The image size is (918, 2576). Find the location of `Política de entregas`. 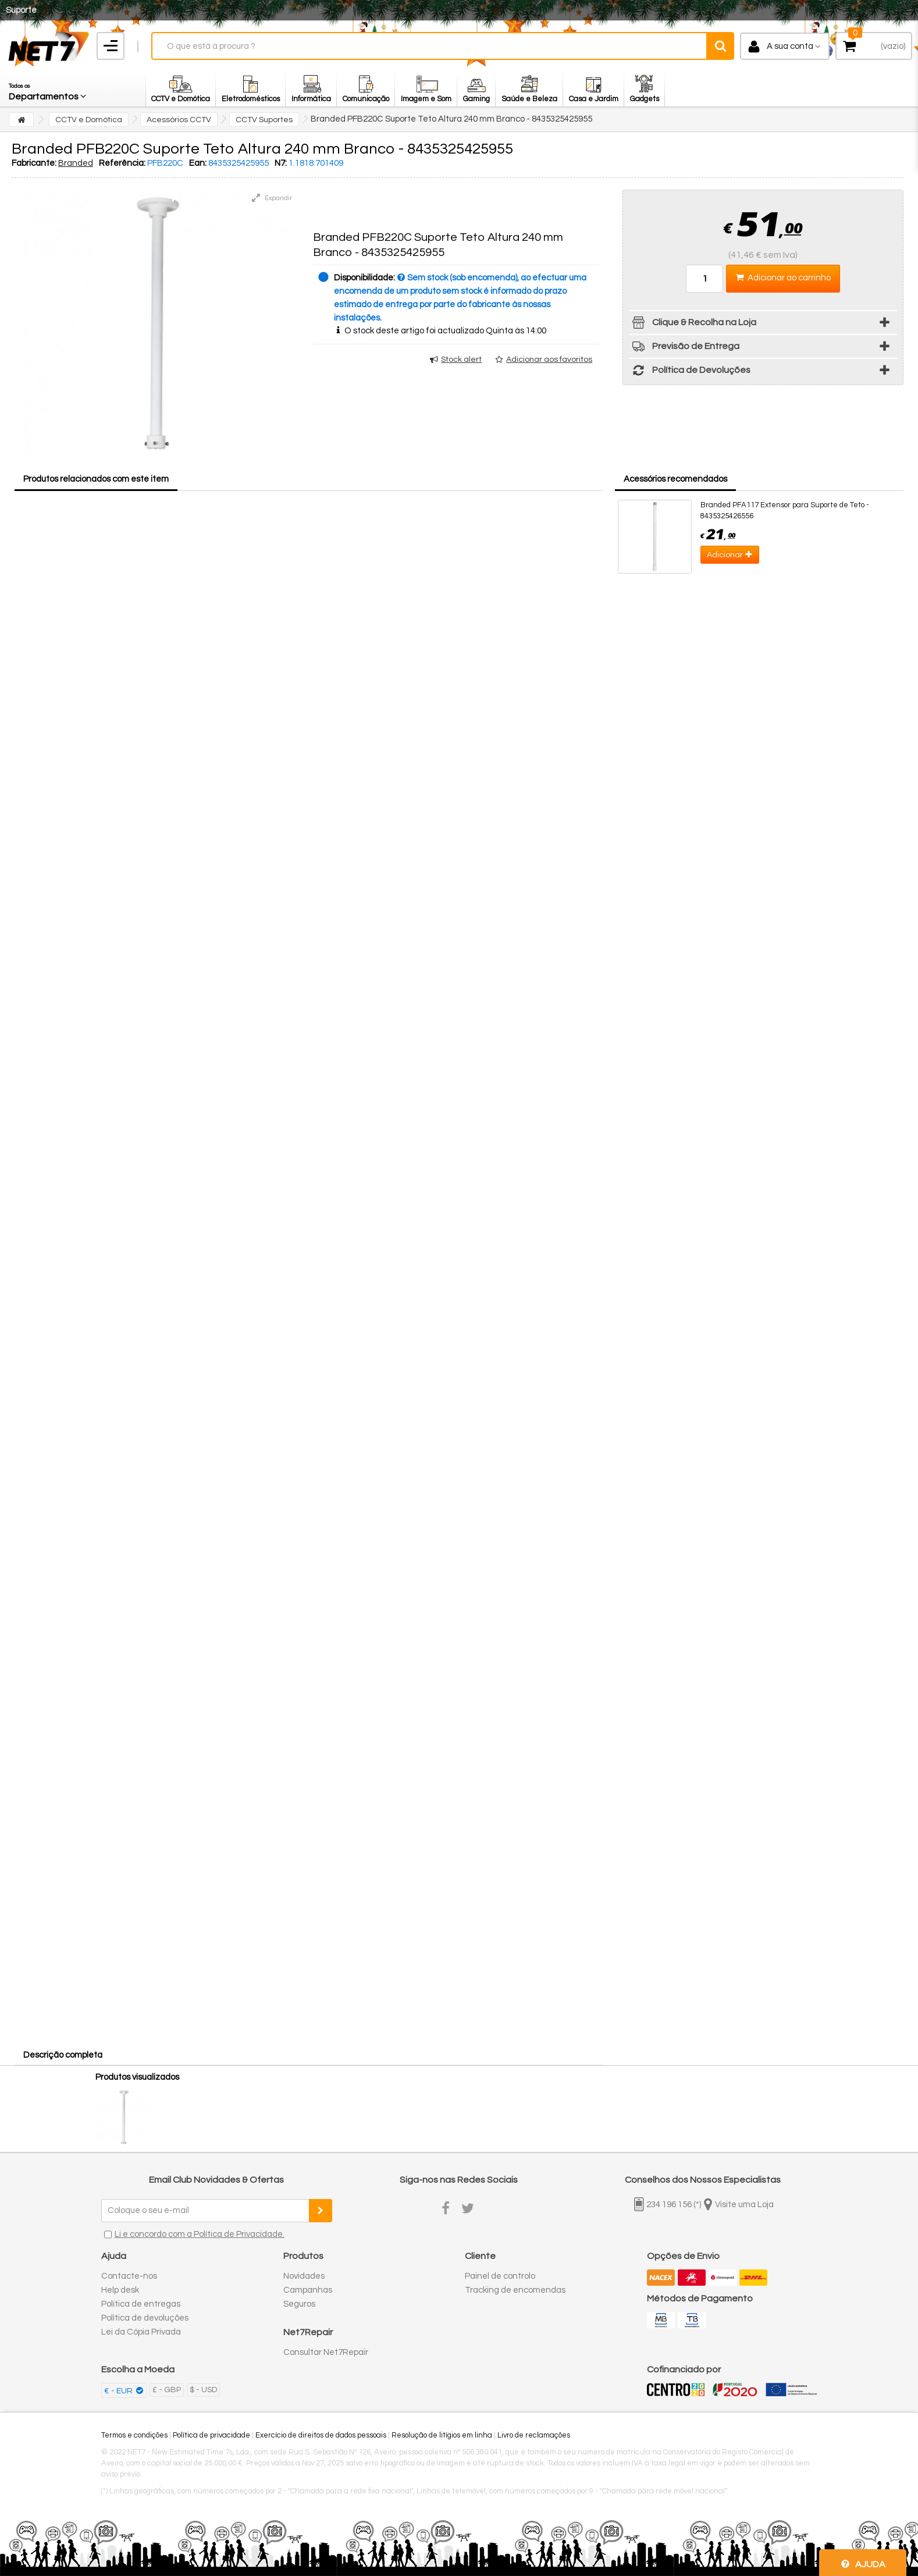

Política de entregas is located at coordinates (140, 2304).